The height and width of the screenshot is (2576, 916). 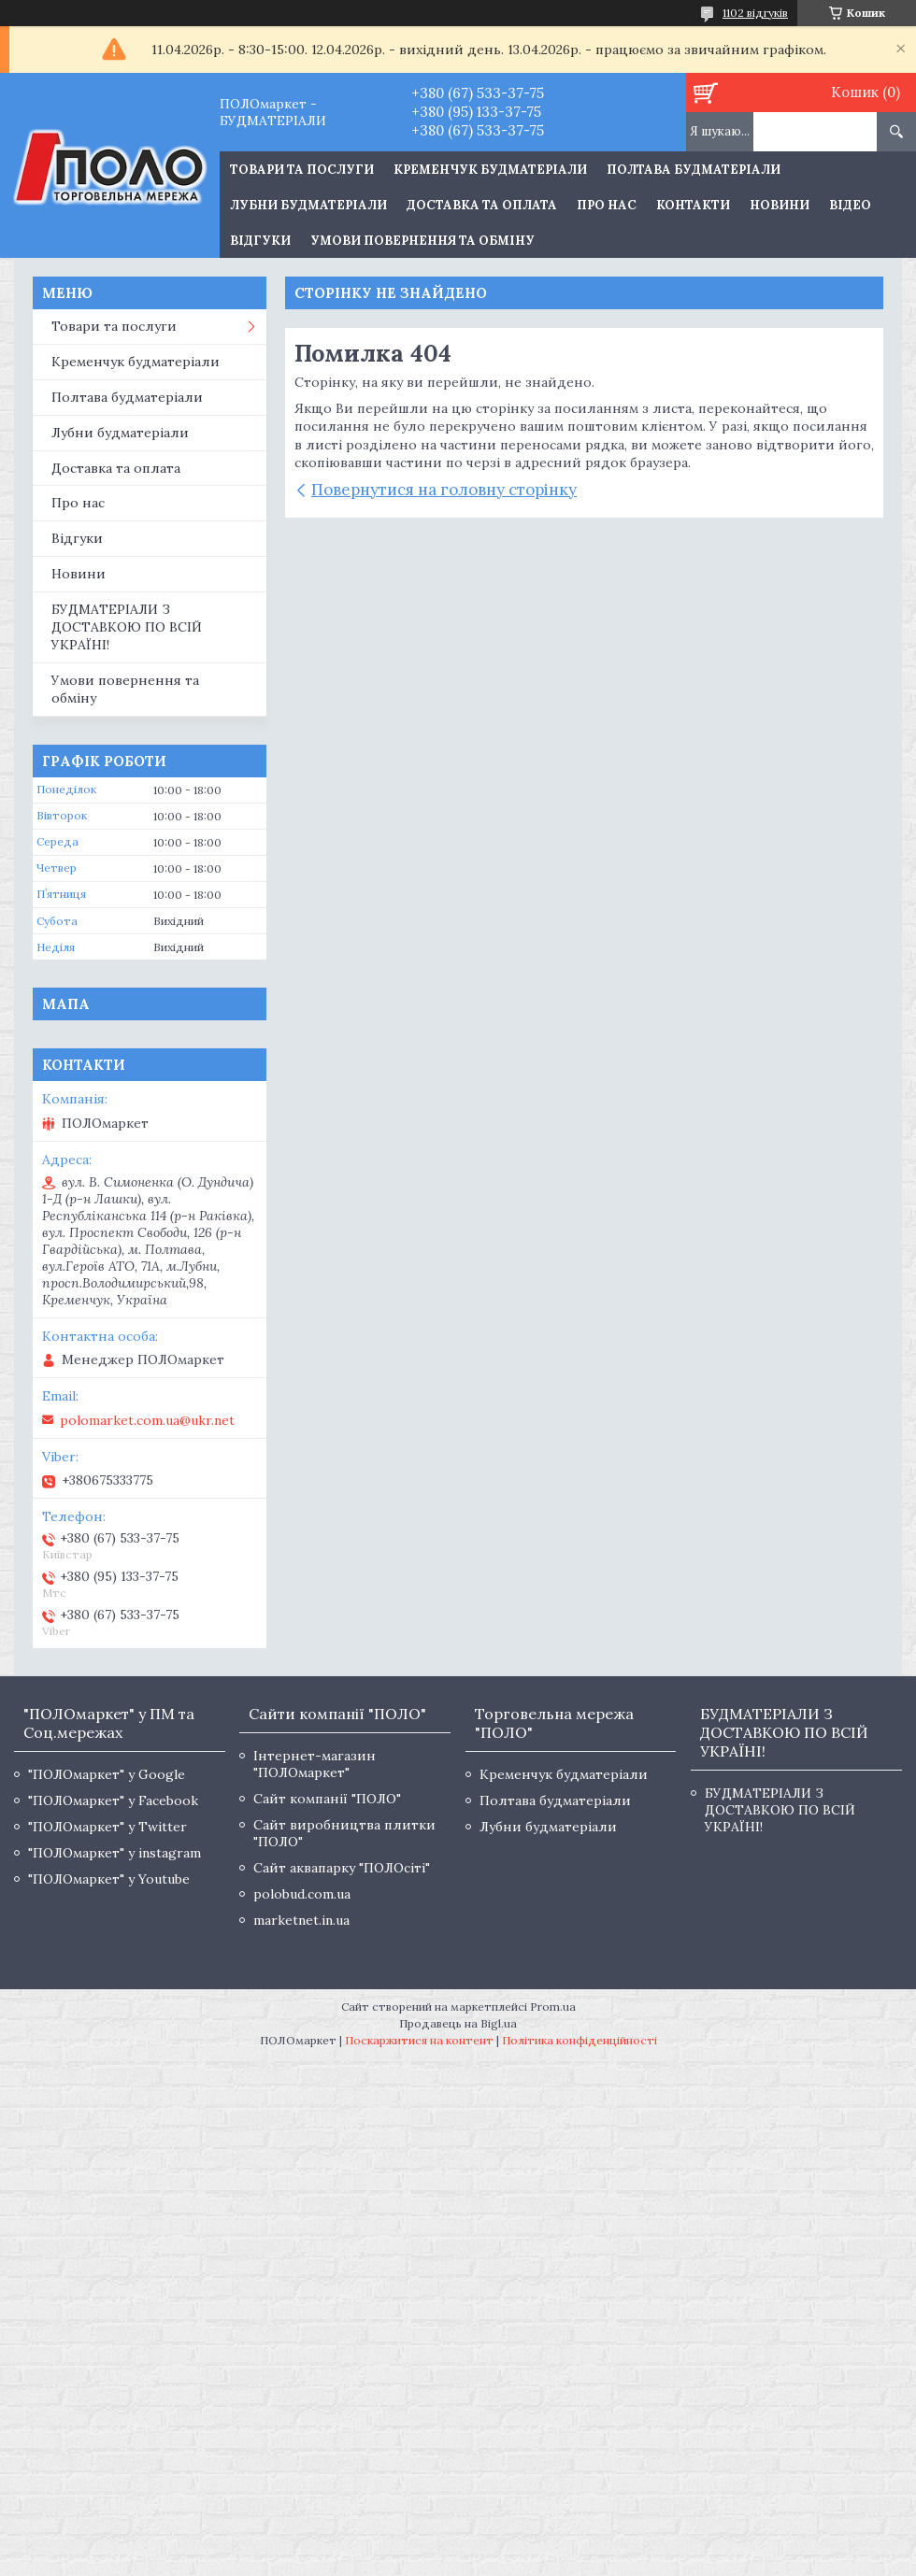 What do you see at coordinates (482, 205) in the screenshot?
I see `Доставка та оплата` at bounding box center [482, 205].